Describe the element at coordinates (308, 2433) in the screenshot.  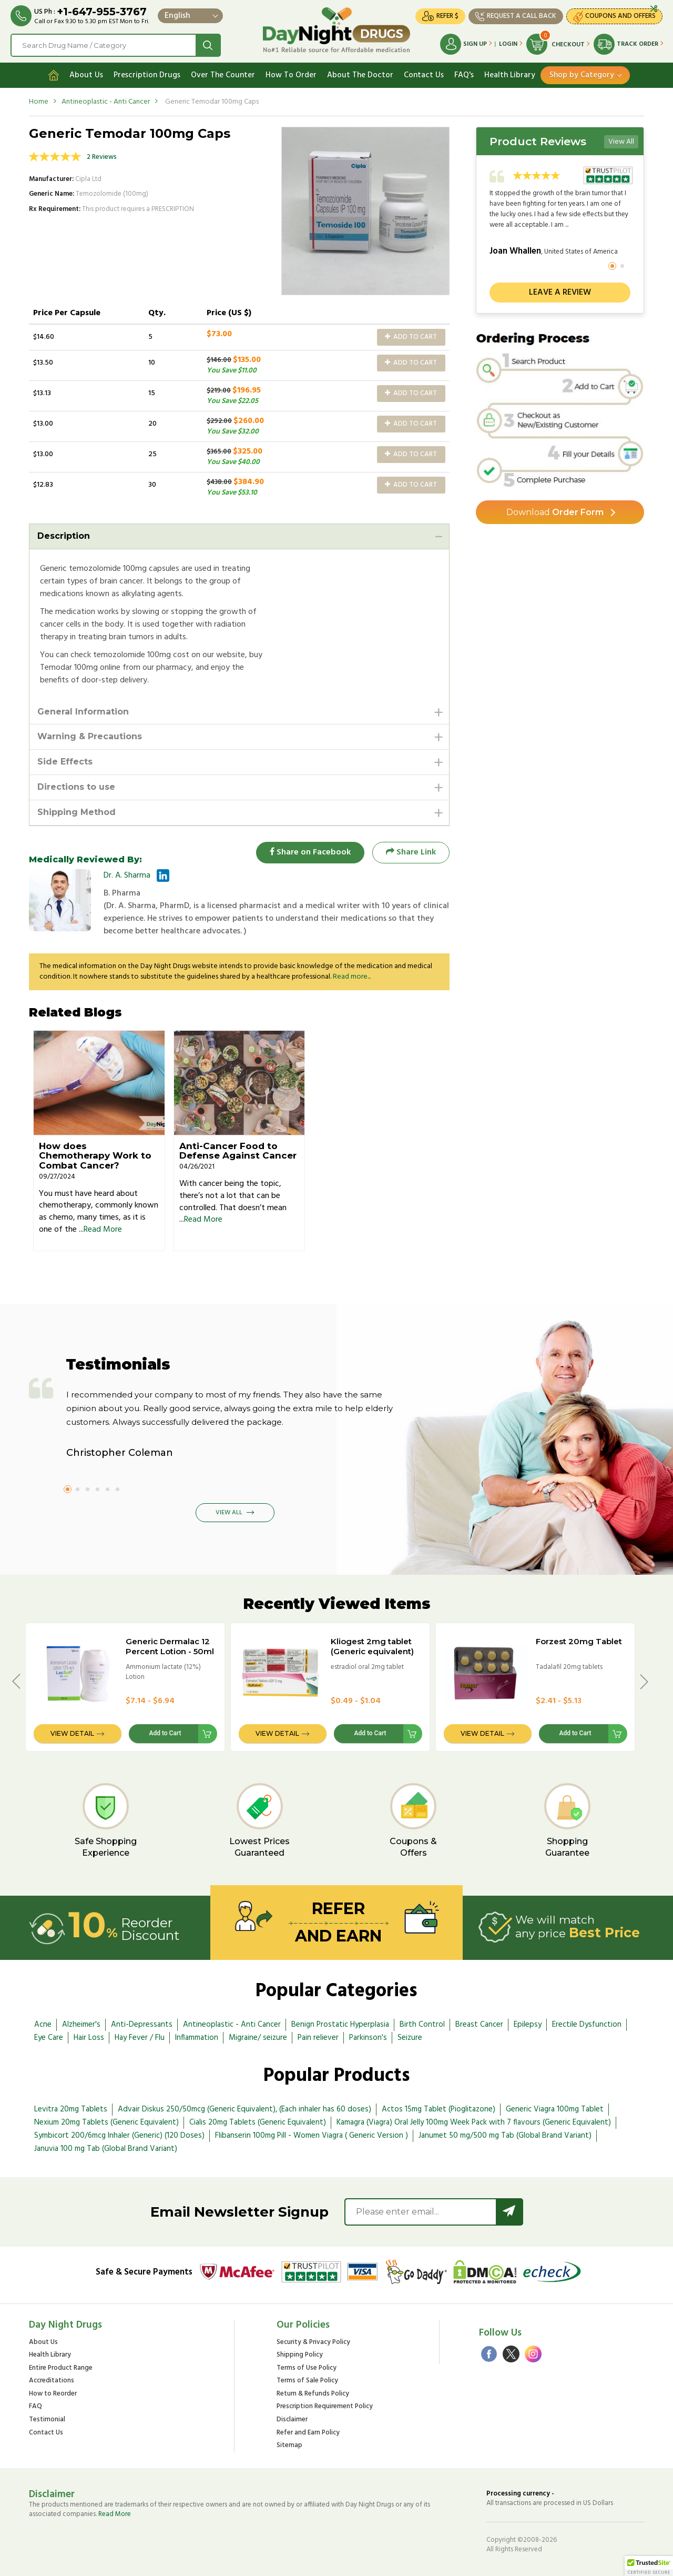
I see `Refer and Earn Policy` at that location.